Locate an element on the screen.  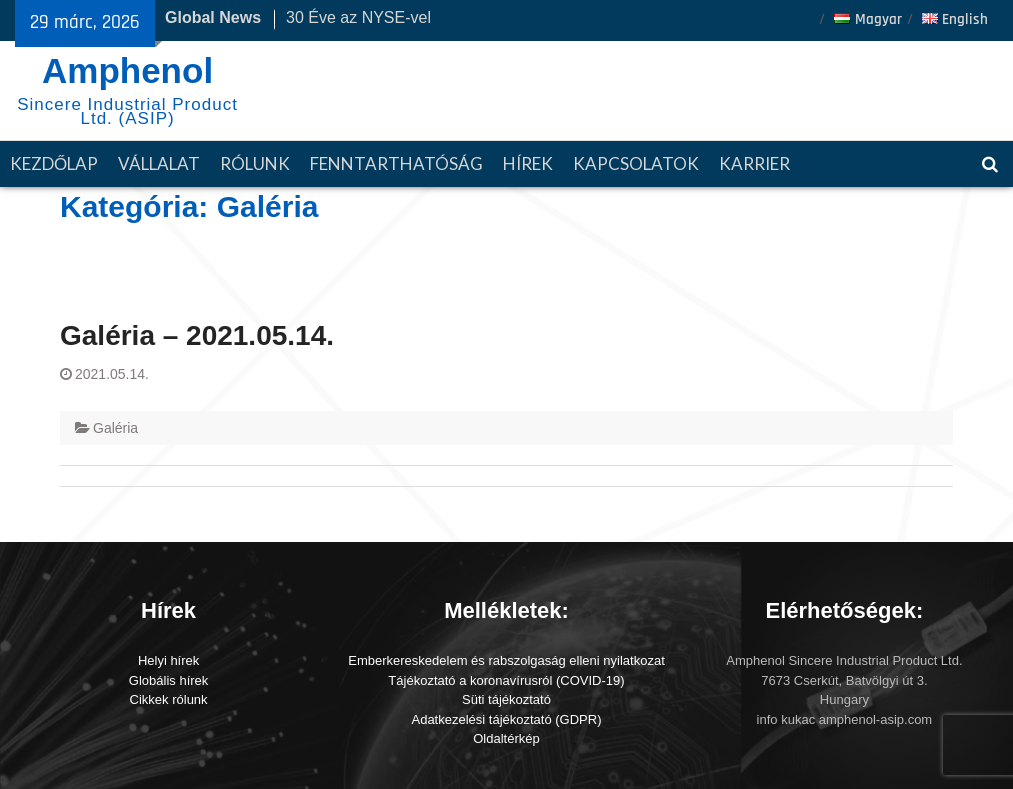
Emberkereskedelem és rabszolgaság elleni nyilatkozat is located at coordinates (506, 660).